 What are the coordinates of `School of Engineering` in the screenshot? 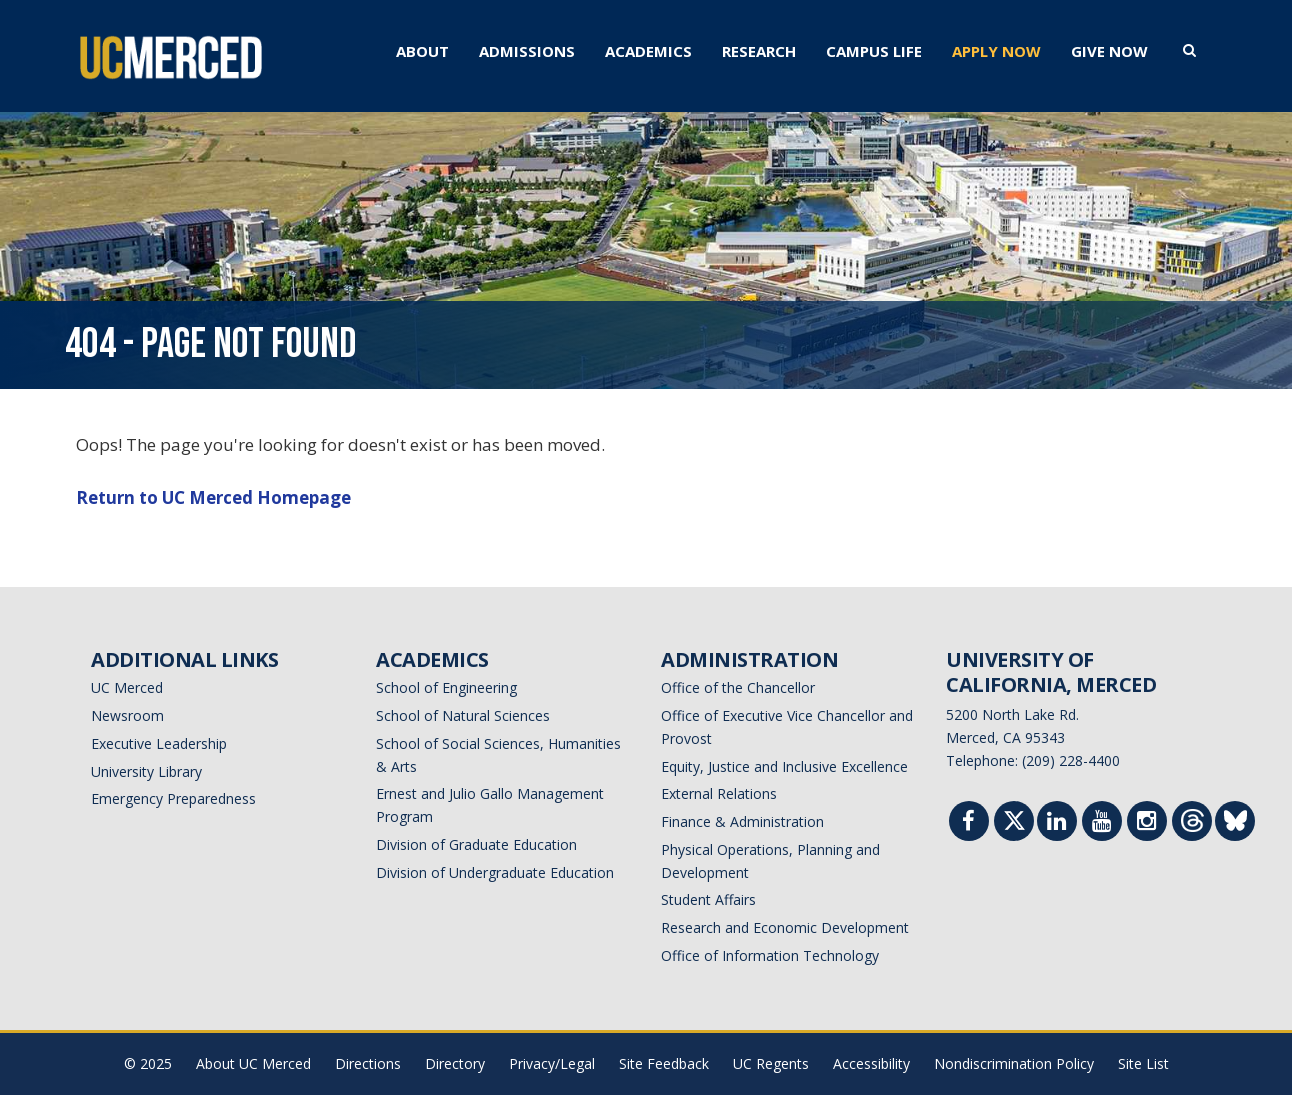 It's located at (446, 687).